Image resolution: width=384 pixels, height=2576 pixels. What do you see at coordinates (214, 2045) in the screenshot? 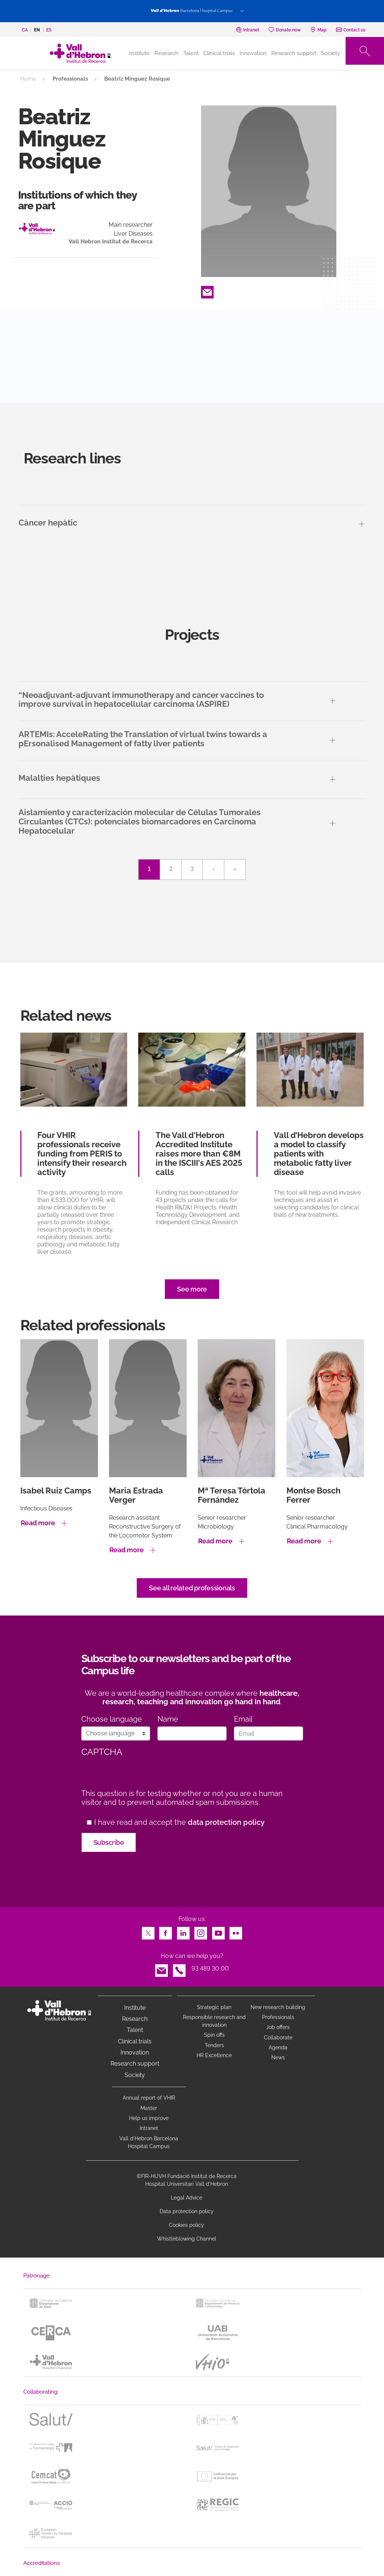
I see `Tenders` at bounding box center [214, 2045].